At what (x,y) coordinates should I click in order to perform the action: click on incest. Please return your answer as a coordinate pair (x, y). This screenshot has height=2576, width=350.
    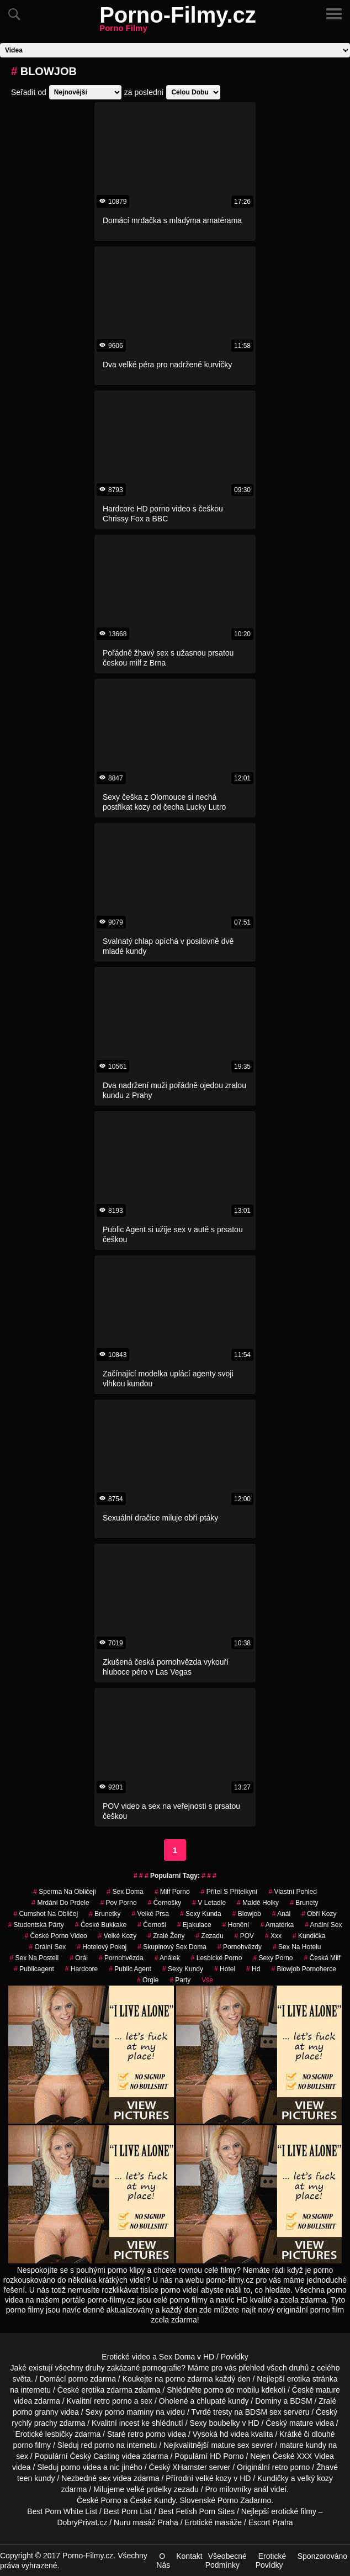
    Looking at the image, I should click on (129, 2423).